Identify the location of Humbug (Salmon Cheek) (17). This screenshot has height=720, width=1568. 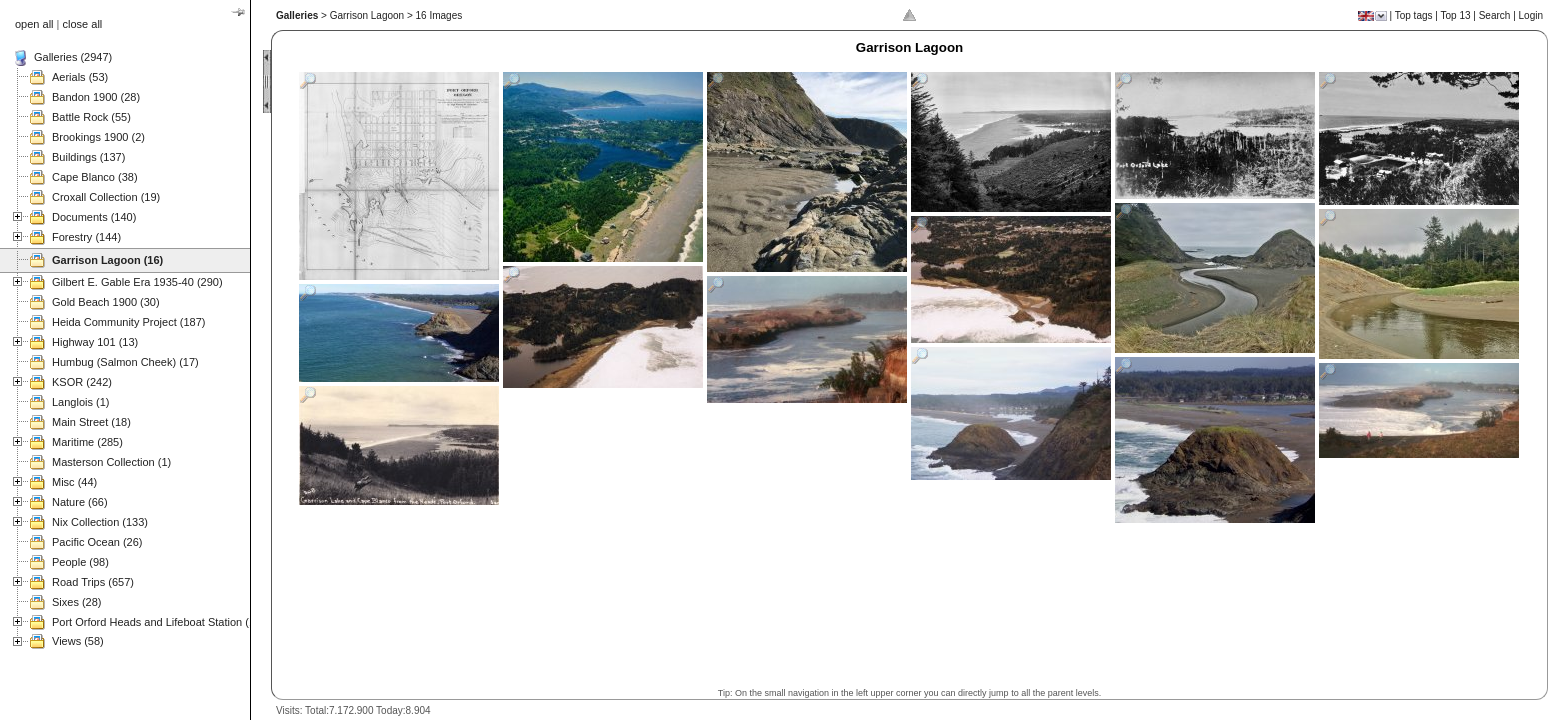
(125, 362).